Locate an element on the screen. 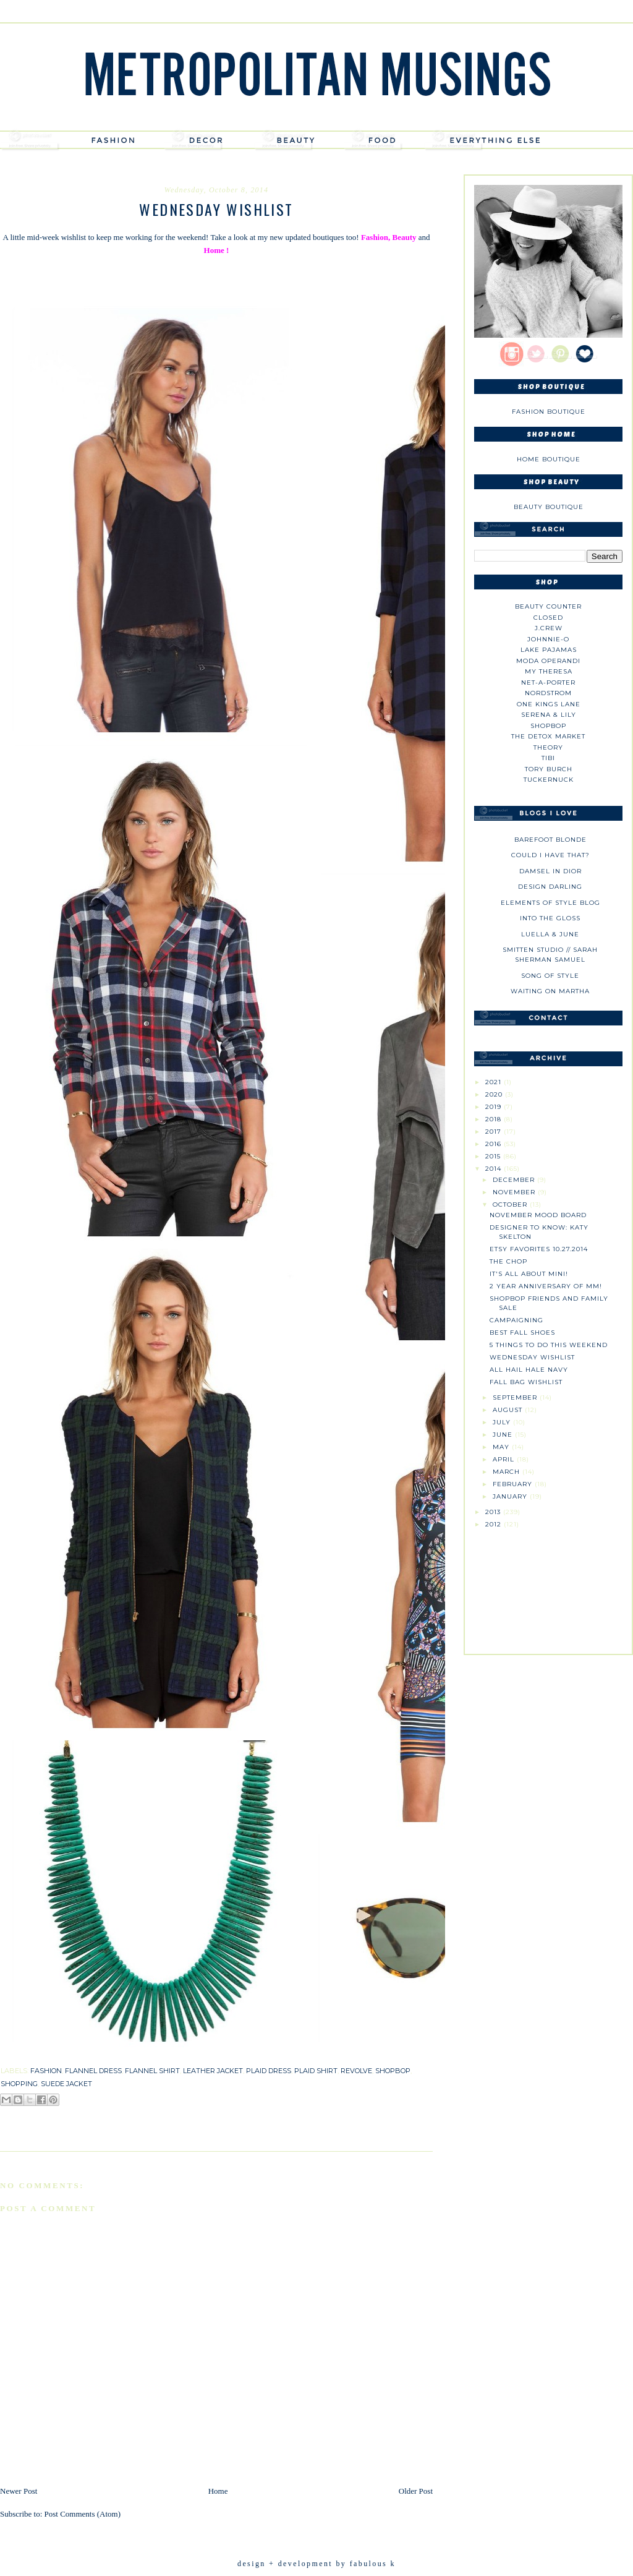 This screenshot has height=2576, width=633. July is located at coordinates (503, 1422).